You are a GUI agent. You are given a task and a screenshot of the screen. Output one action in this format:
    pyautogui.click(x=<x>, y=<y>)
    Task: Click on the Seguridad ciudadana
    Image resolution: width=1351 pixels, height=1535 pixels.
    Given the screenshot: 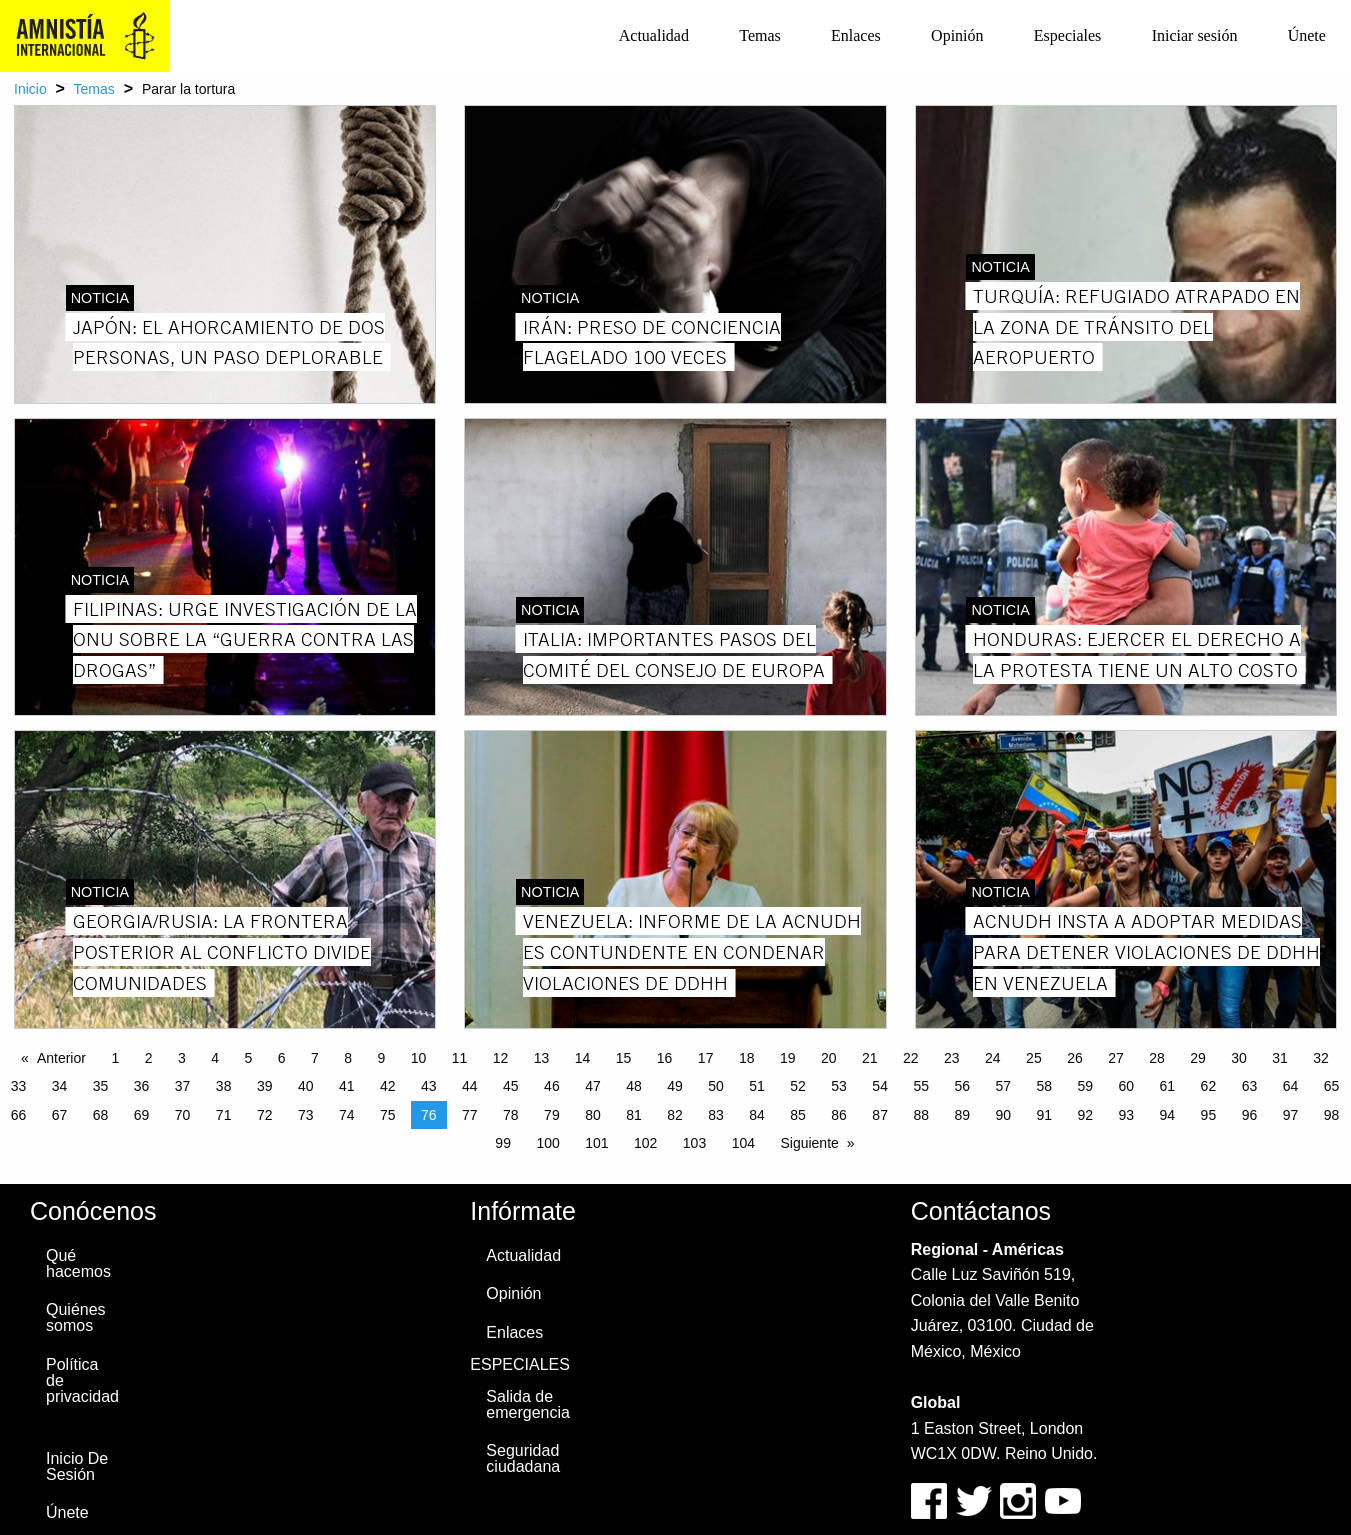 What is the action you would take?
    pyautogui.click(x=523, y=1458)
    